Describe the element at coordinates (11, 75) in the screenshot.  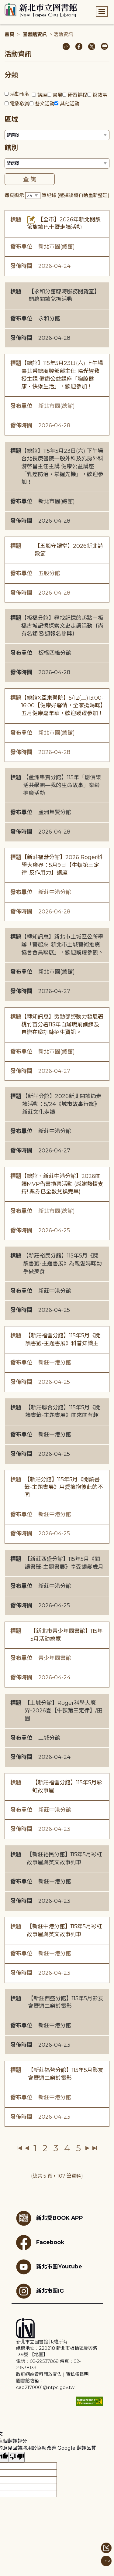
I see `分類` at that location.